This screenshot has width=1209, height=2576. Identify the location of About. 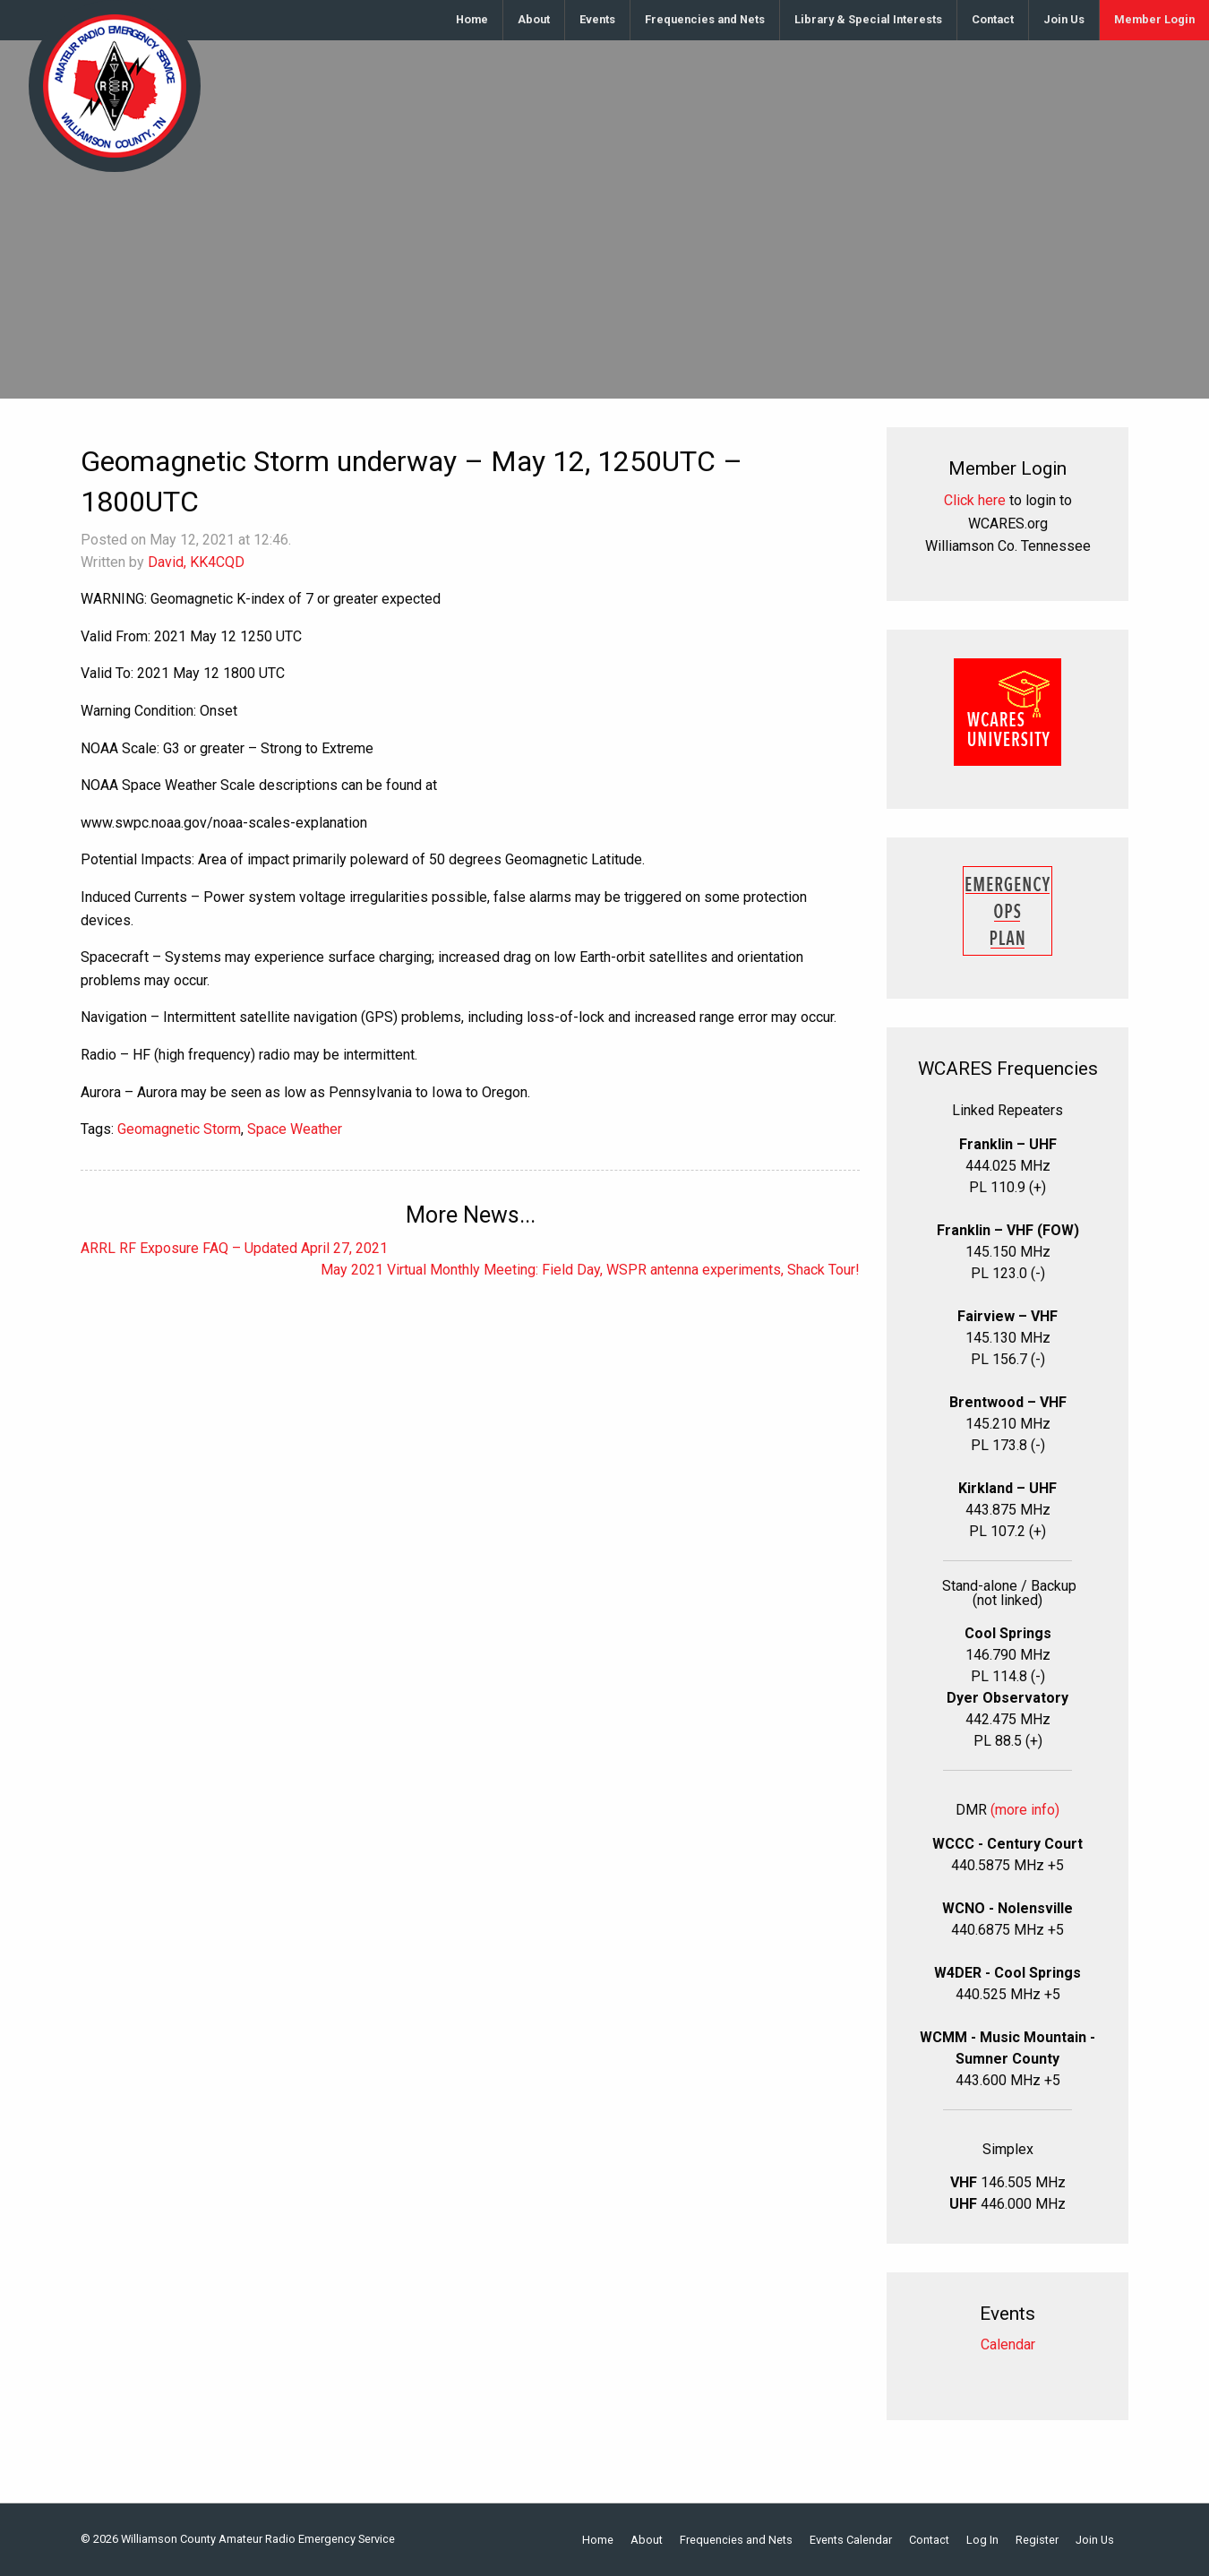
(534, 19).